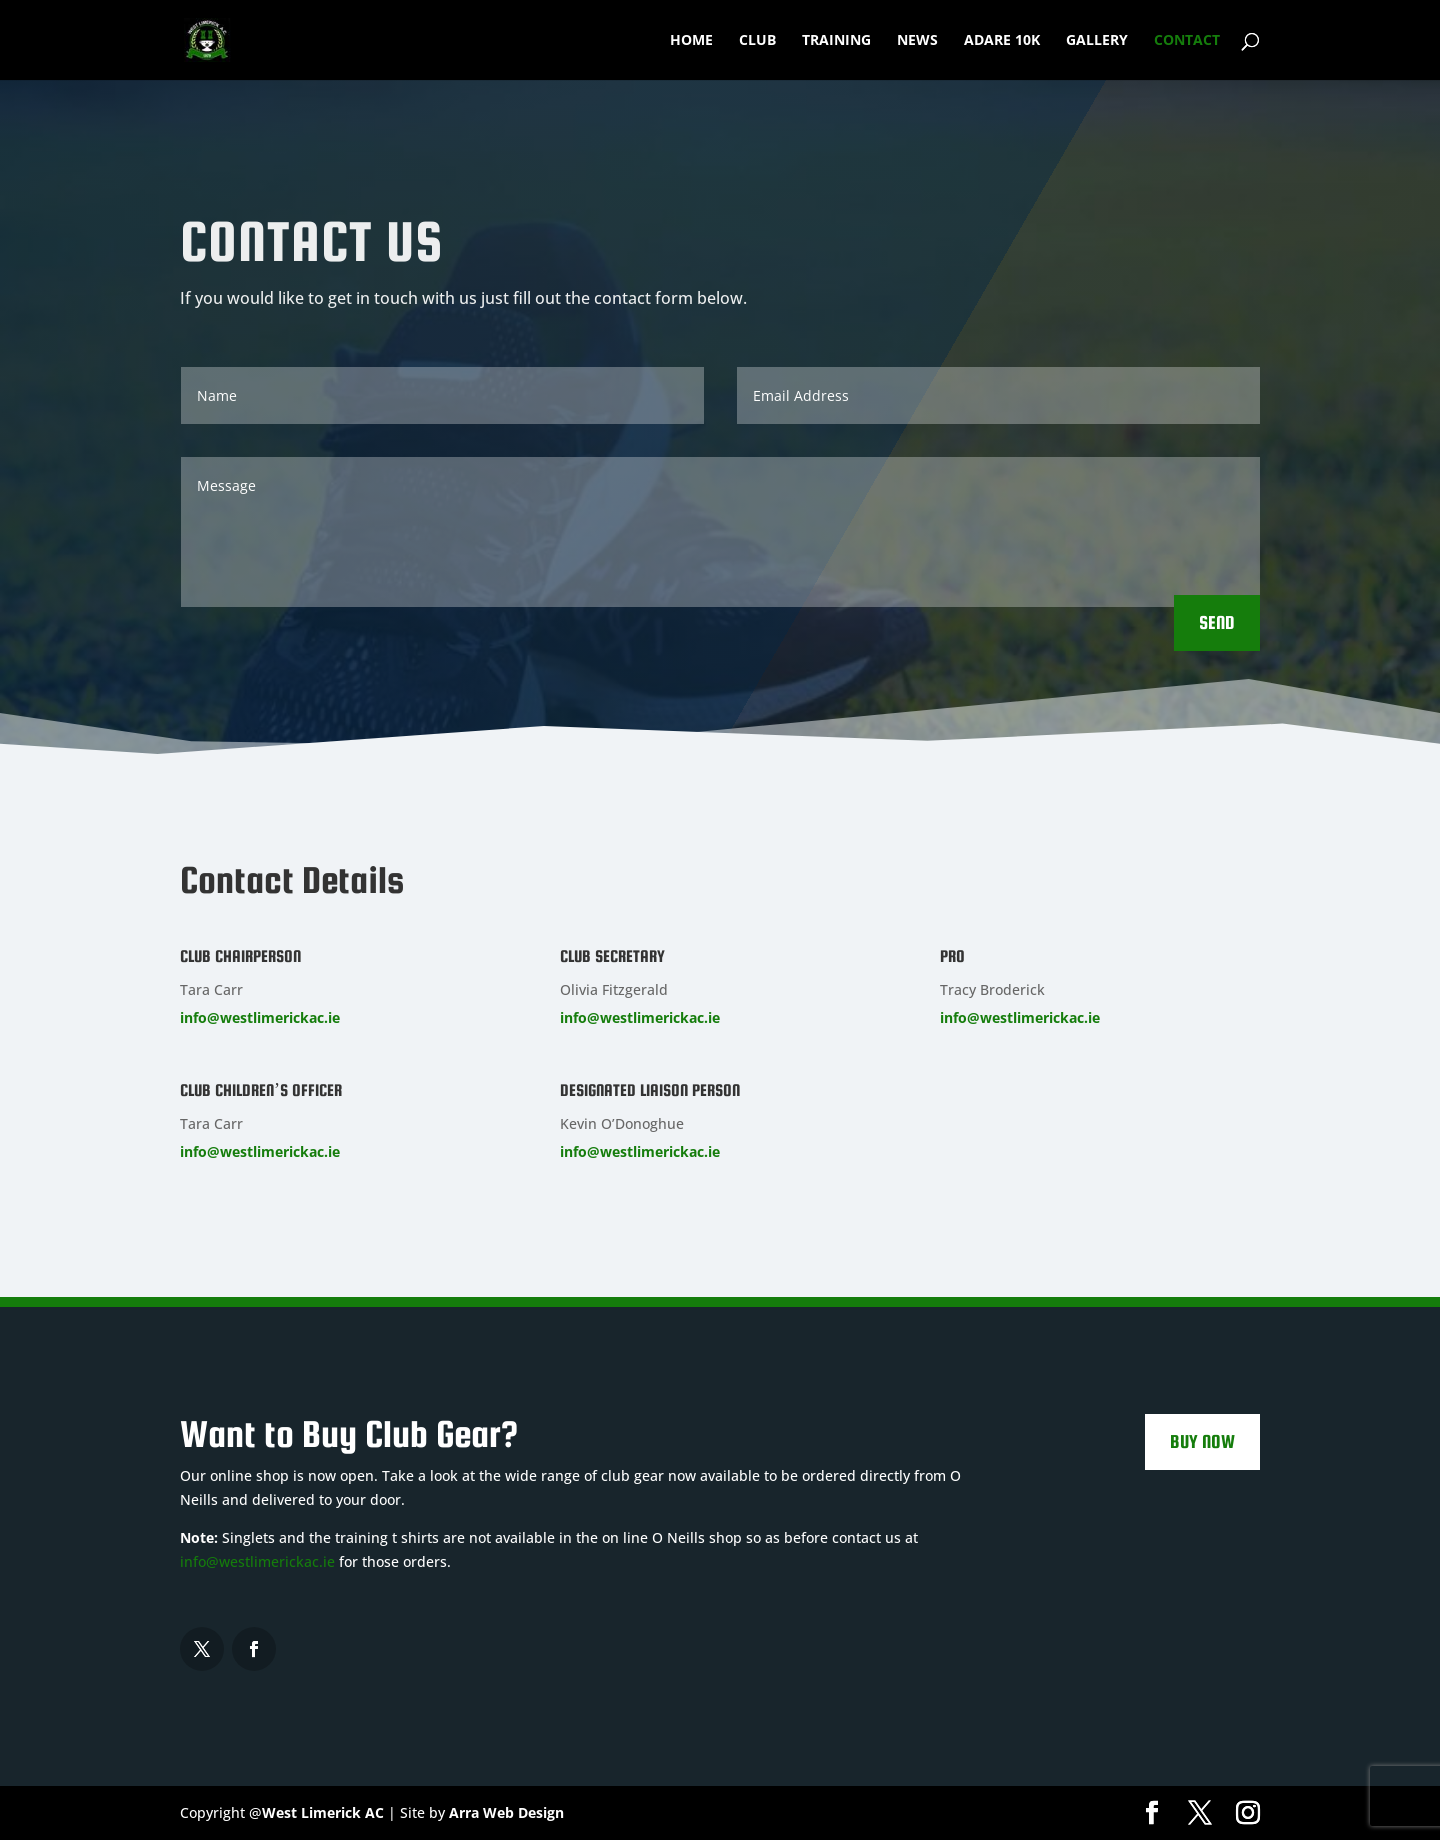 This screenshot has height=1840, width=1440. Describe the element at coordinates (1217, 622) in the screenshot. I see `Send` at that location.